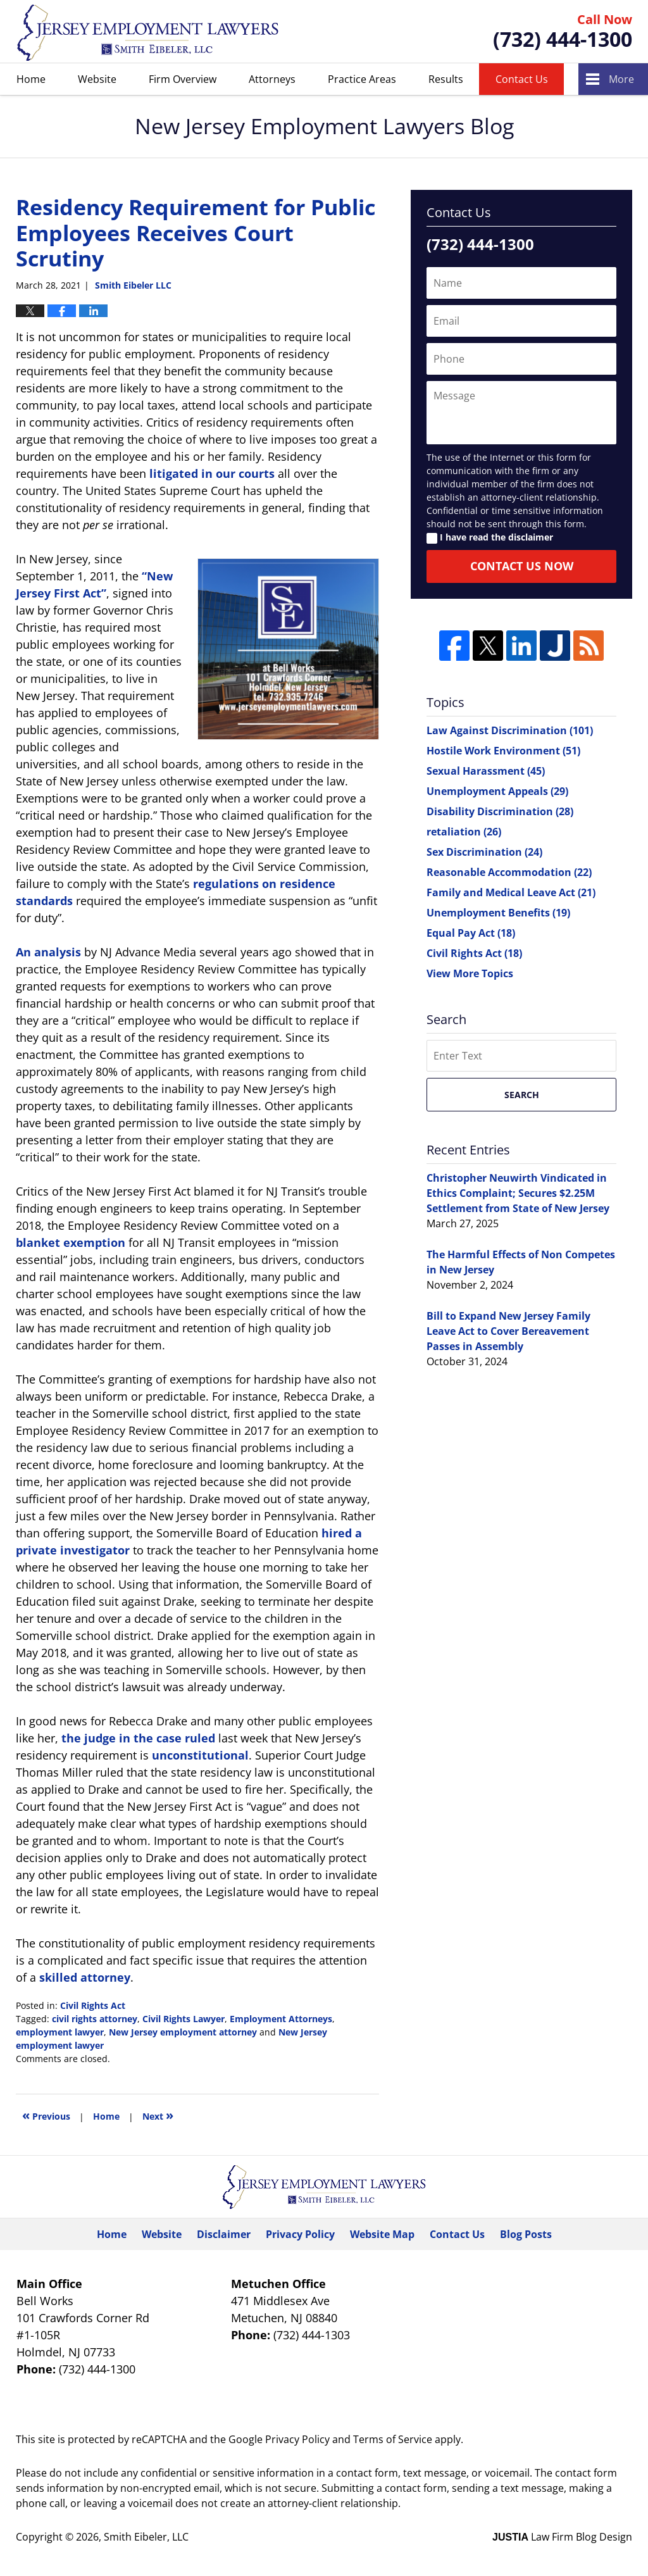 The image size is (648, 2576). I want to click on Sexual Harassment, so click(486, 771).